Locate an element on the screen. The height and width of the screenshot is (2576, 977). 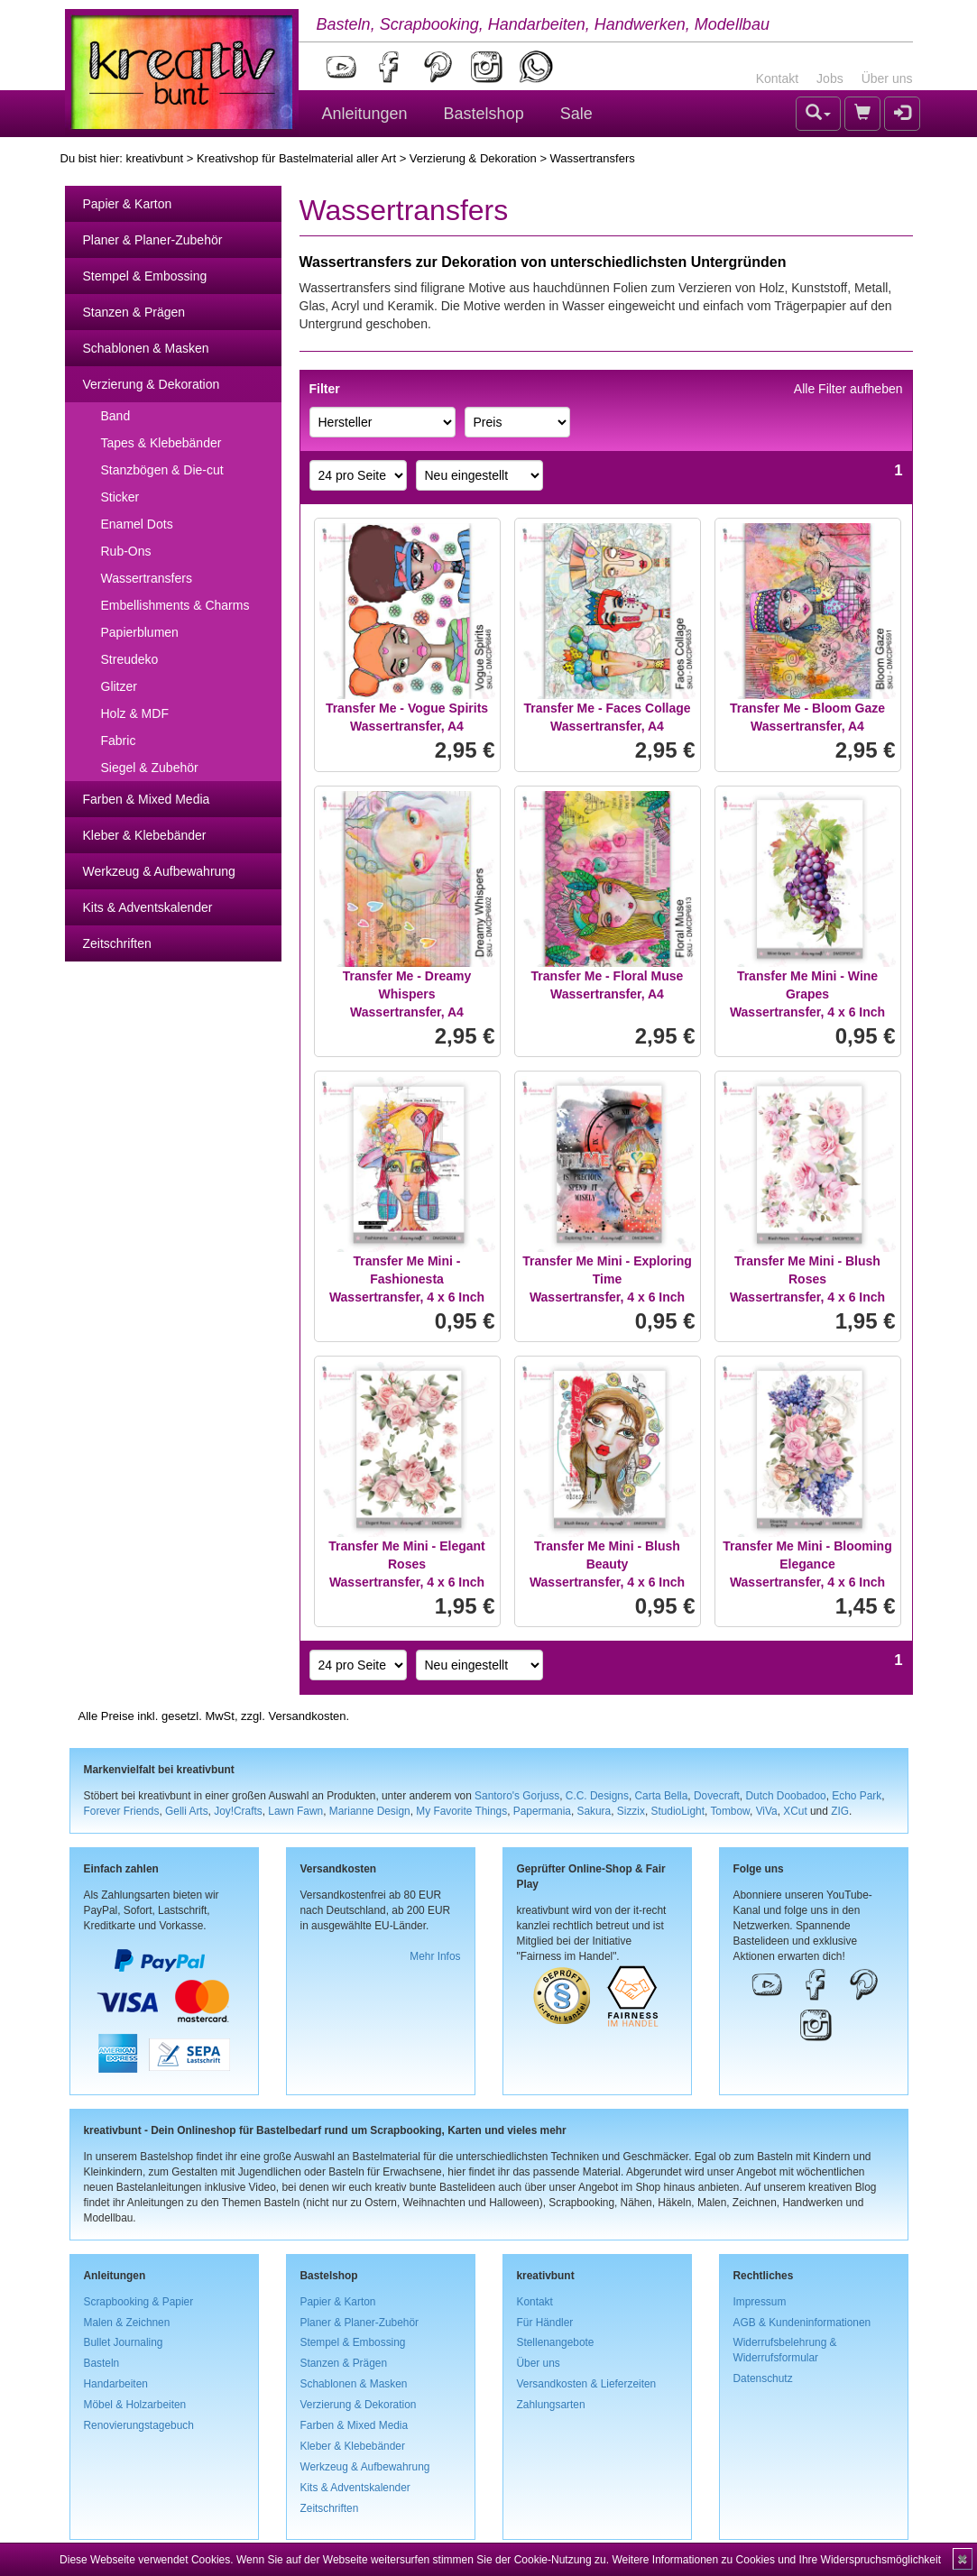
Papermania is located at coordinates (542, 1811).